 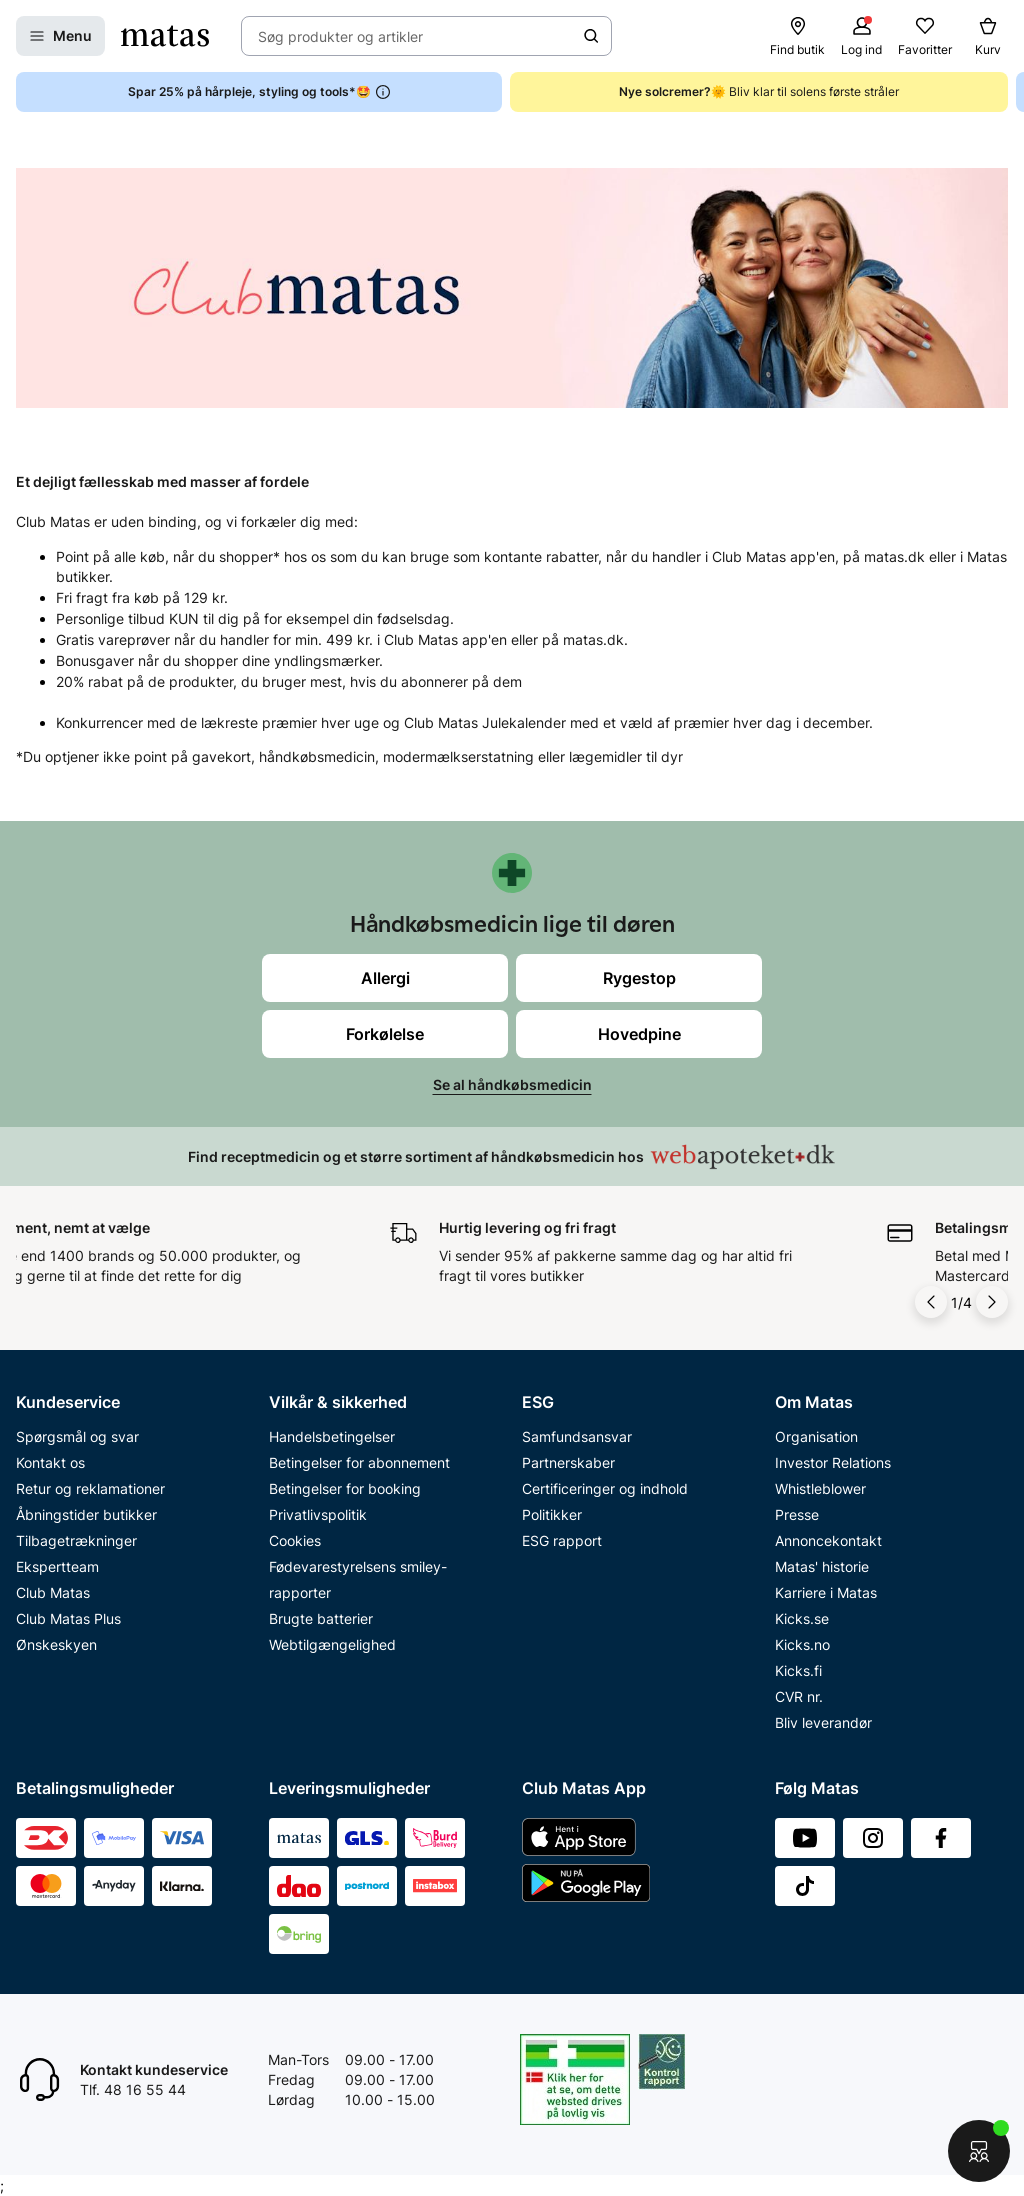 What do you see at coordinates (60, 36) in the screenshot?
I see `[Open Matas hovedmenu]` at bounding box center [60, 36].